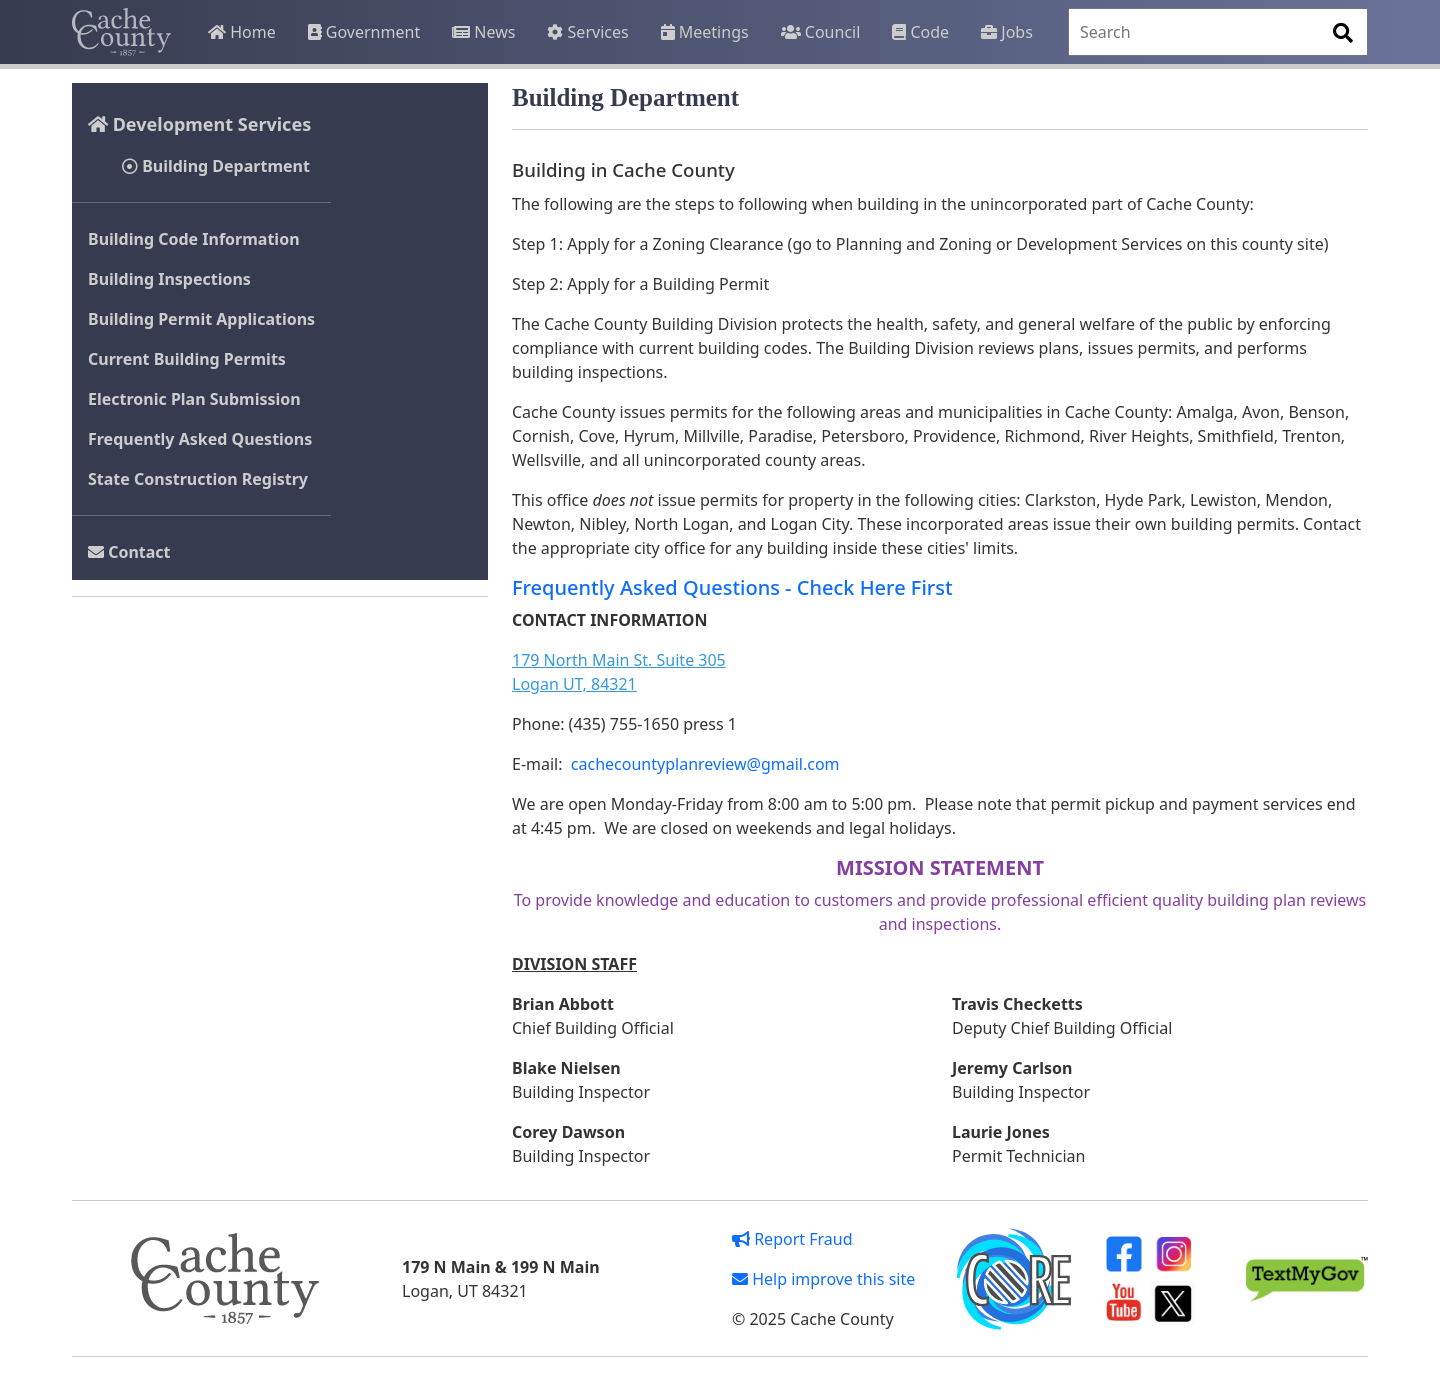 This screenshot has width=1440, height=1373. What do you see at coordinates (792, 1239) in the screenshot?
I see `Report Fraud` at bounding box center [792, 1239].